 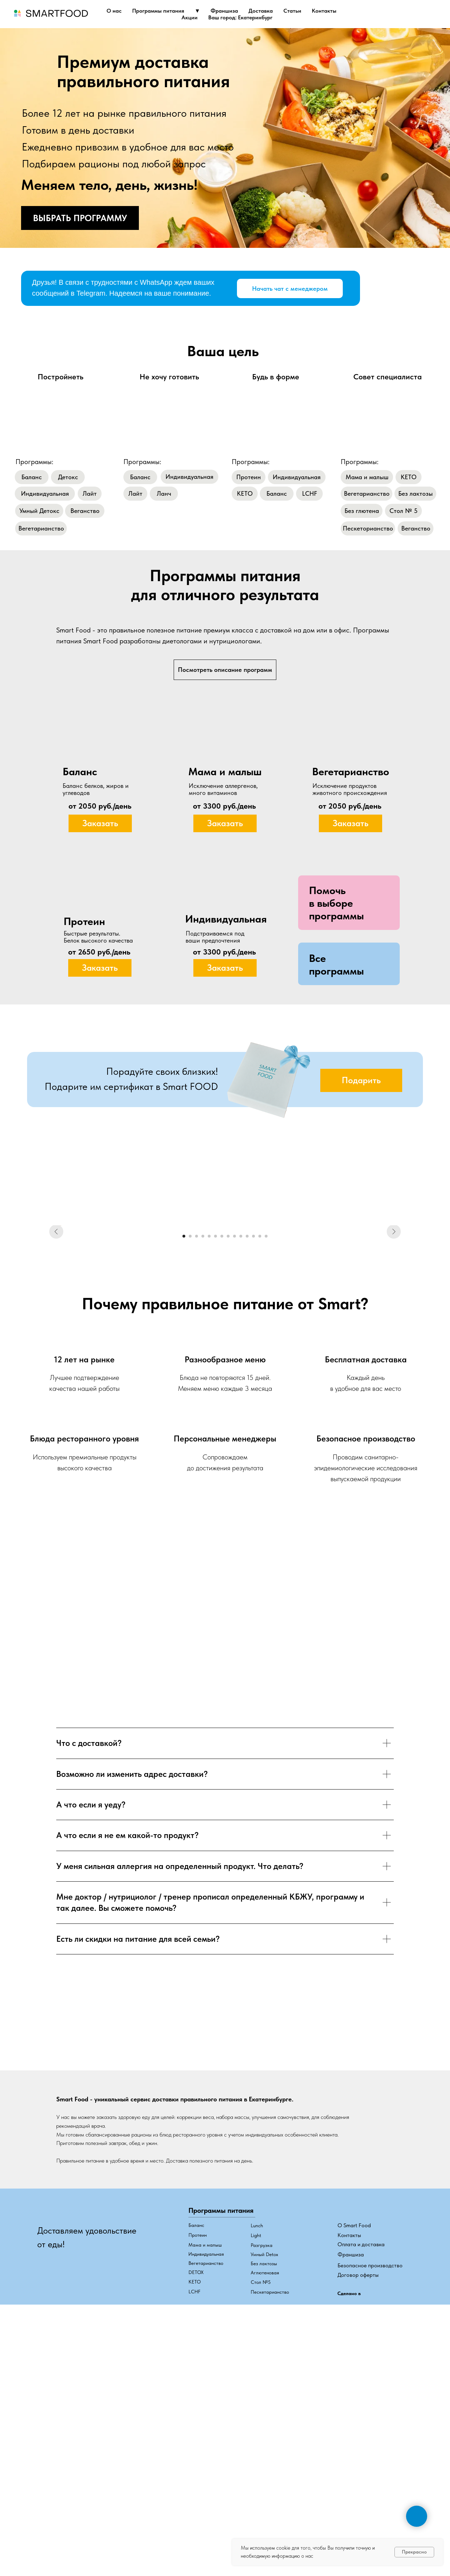 What do you see at coordinates (221, 1446) in the screenshot?
I see `[Перейти к слайду 7]` at bounding box center [221, 1446].